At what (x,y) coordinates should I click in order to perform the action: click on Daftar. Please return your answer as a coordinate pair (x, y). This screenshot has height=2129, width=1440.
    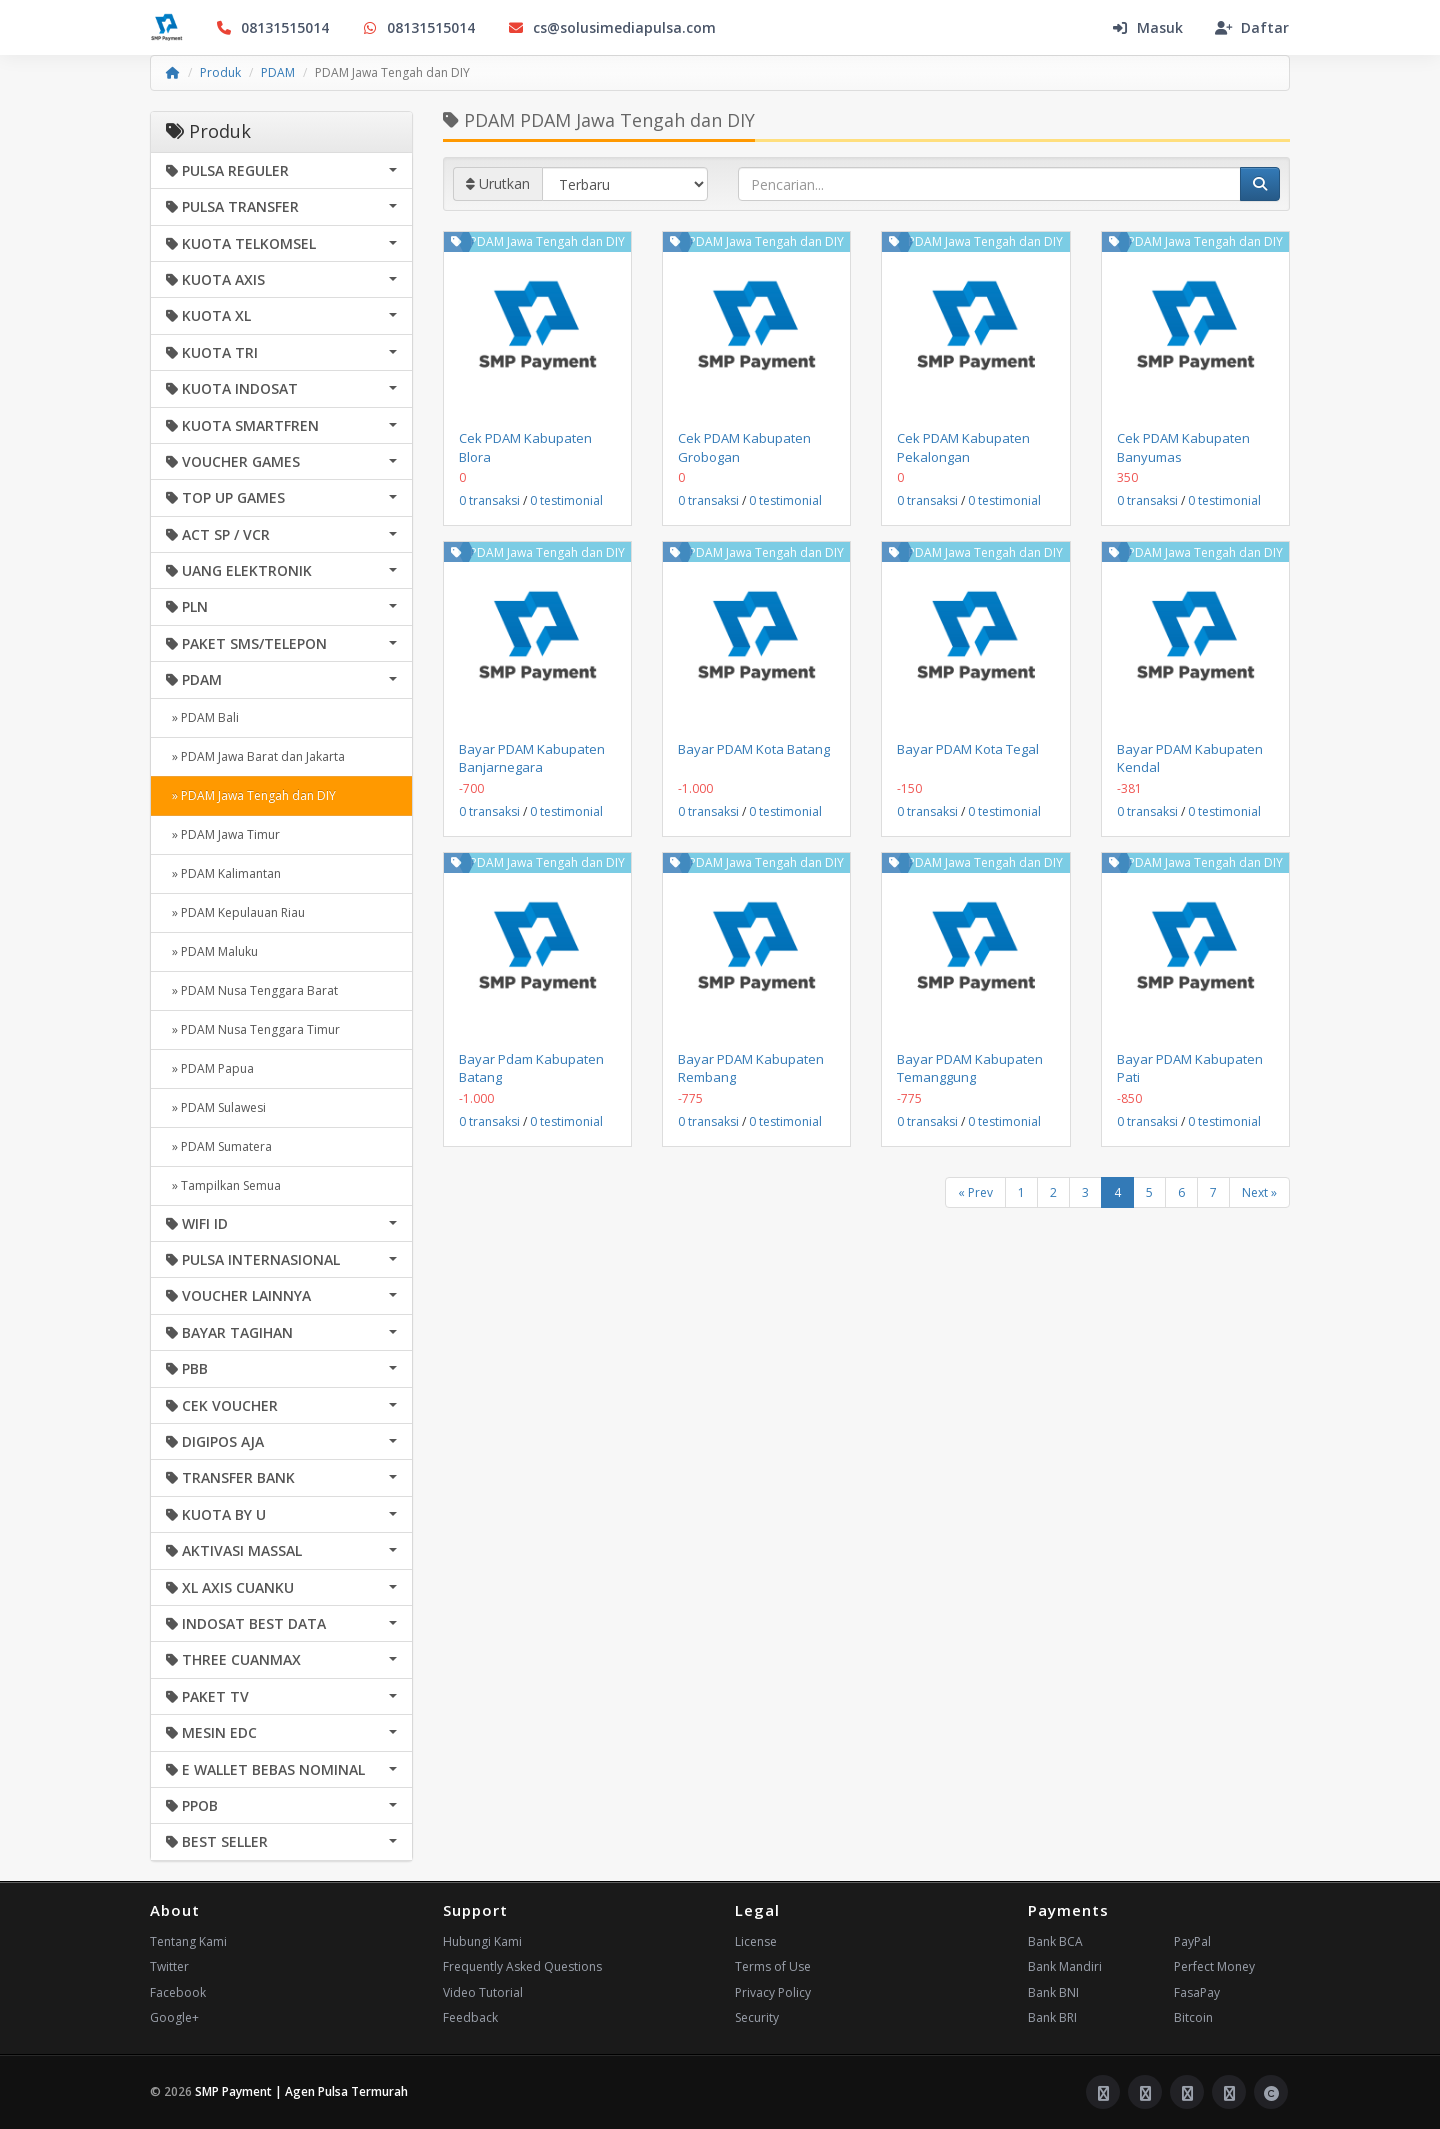
    Looking at the image, I should click on (1252, 27).